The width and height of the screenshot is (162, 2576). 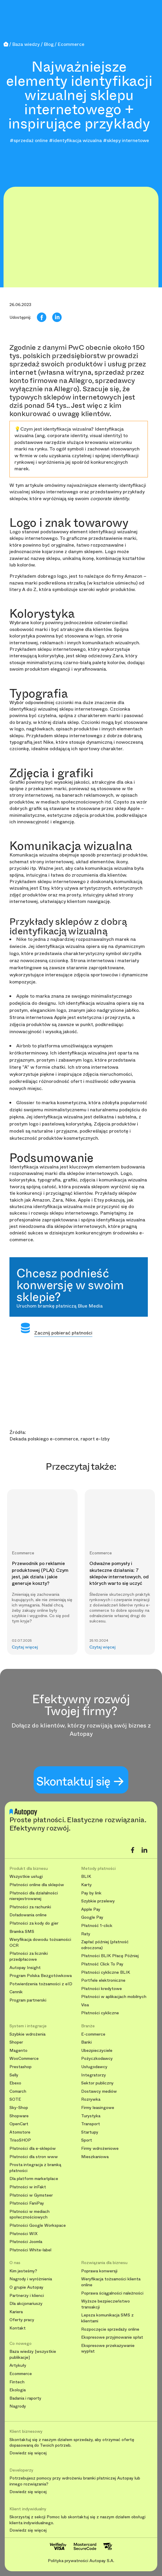 What do you see at coordinates (33, 2157) in the screenshot?
I see `Płatności dla stron www` at bounding box center [33, 2157].